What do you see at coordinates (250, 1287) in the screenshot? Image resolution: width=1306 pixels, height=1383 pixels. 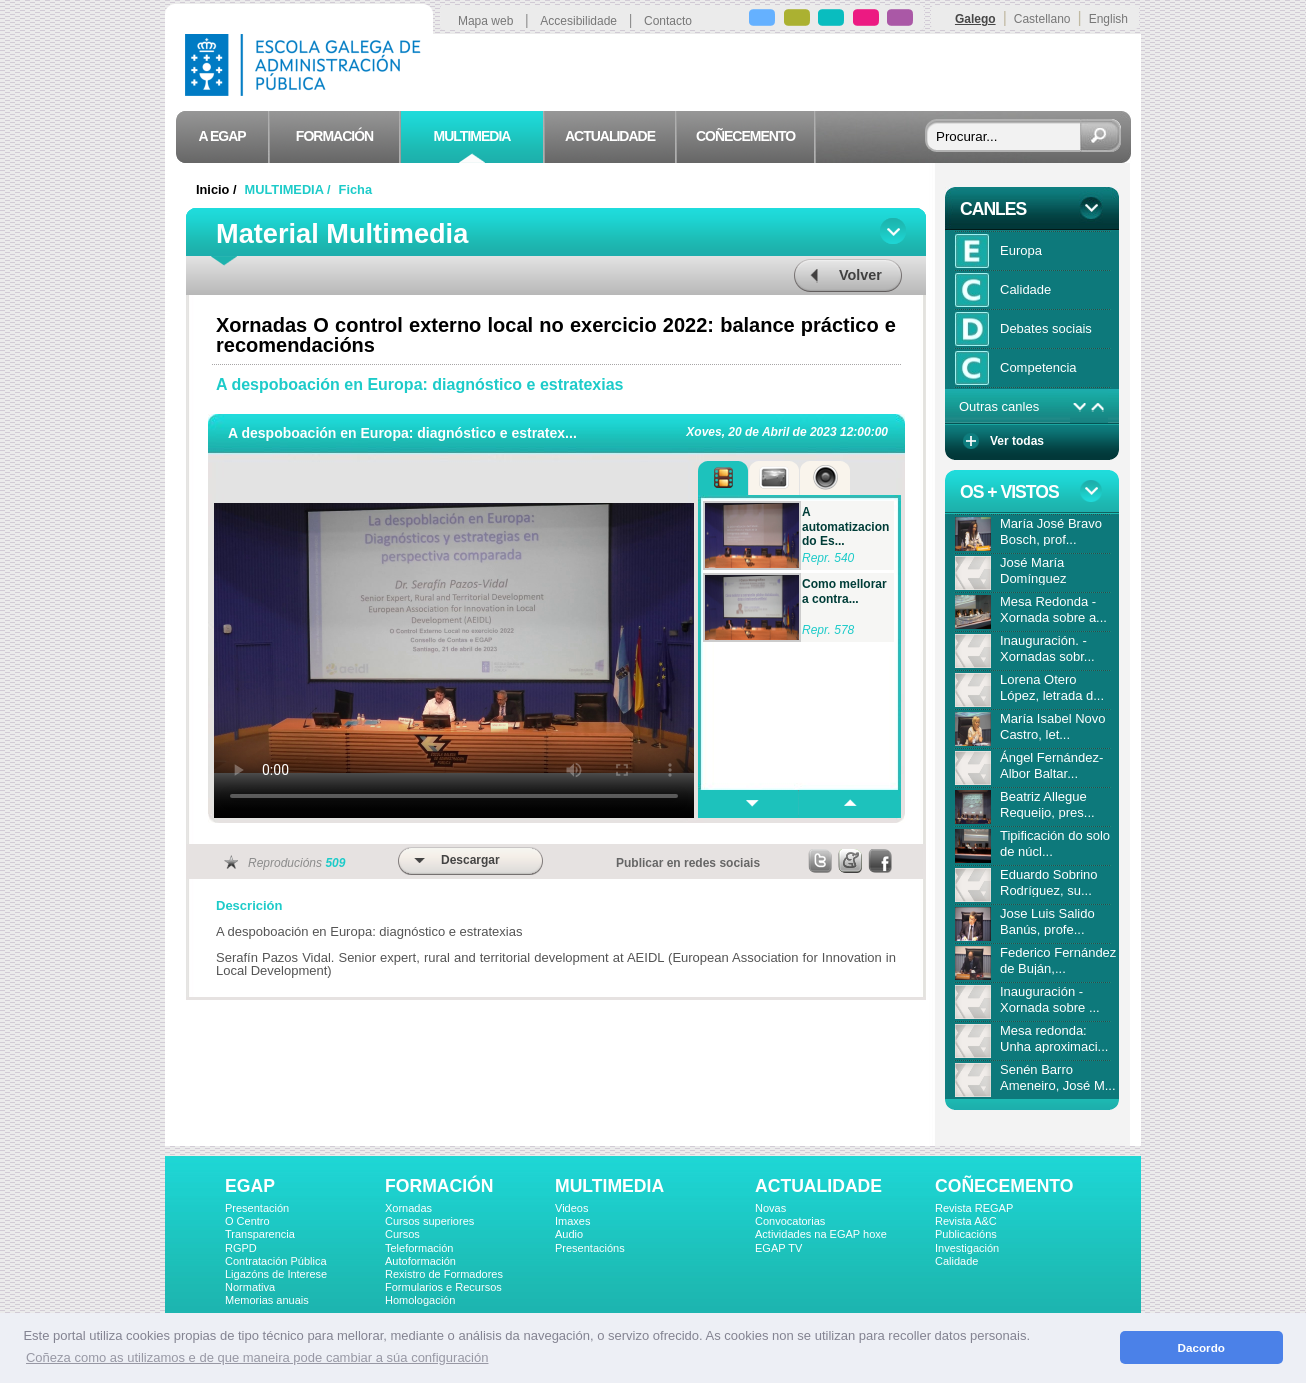 I see `Normativa` at bounding box center [250, 1287].